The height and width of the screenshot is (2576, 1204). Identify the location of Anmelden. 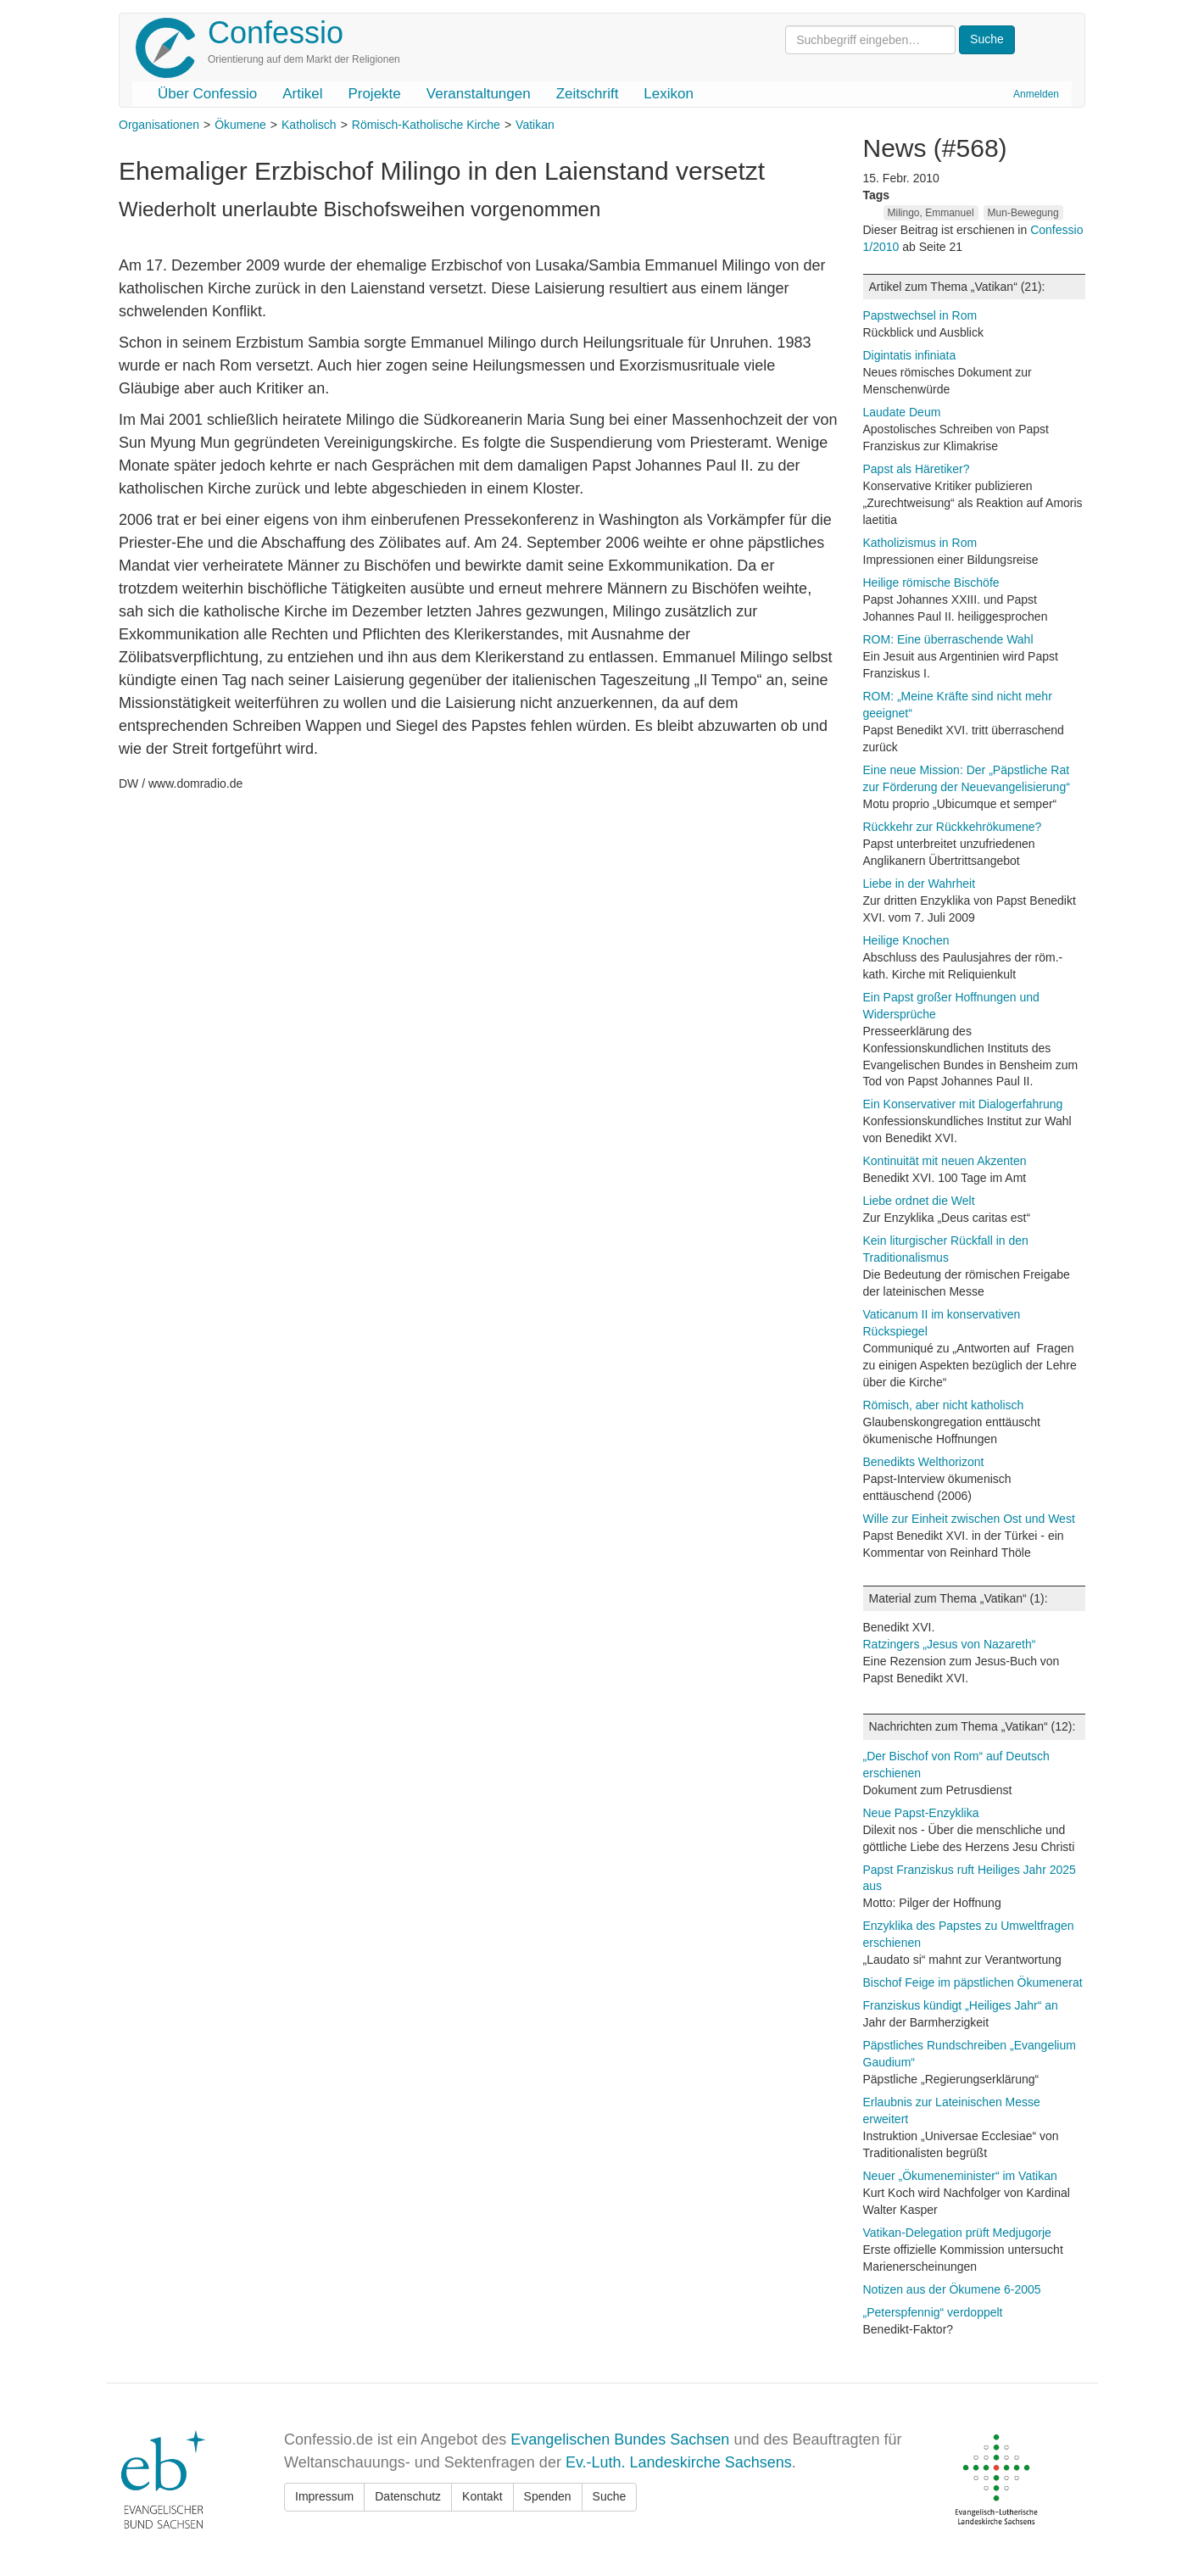
(1036, 94).